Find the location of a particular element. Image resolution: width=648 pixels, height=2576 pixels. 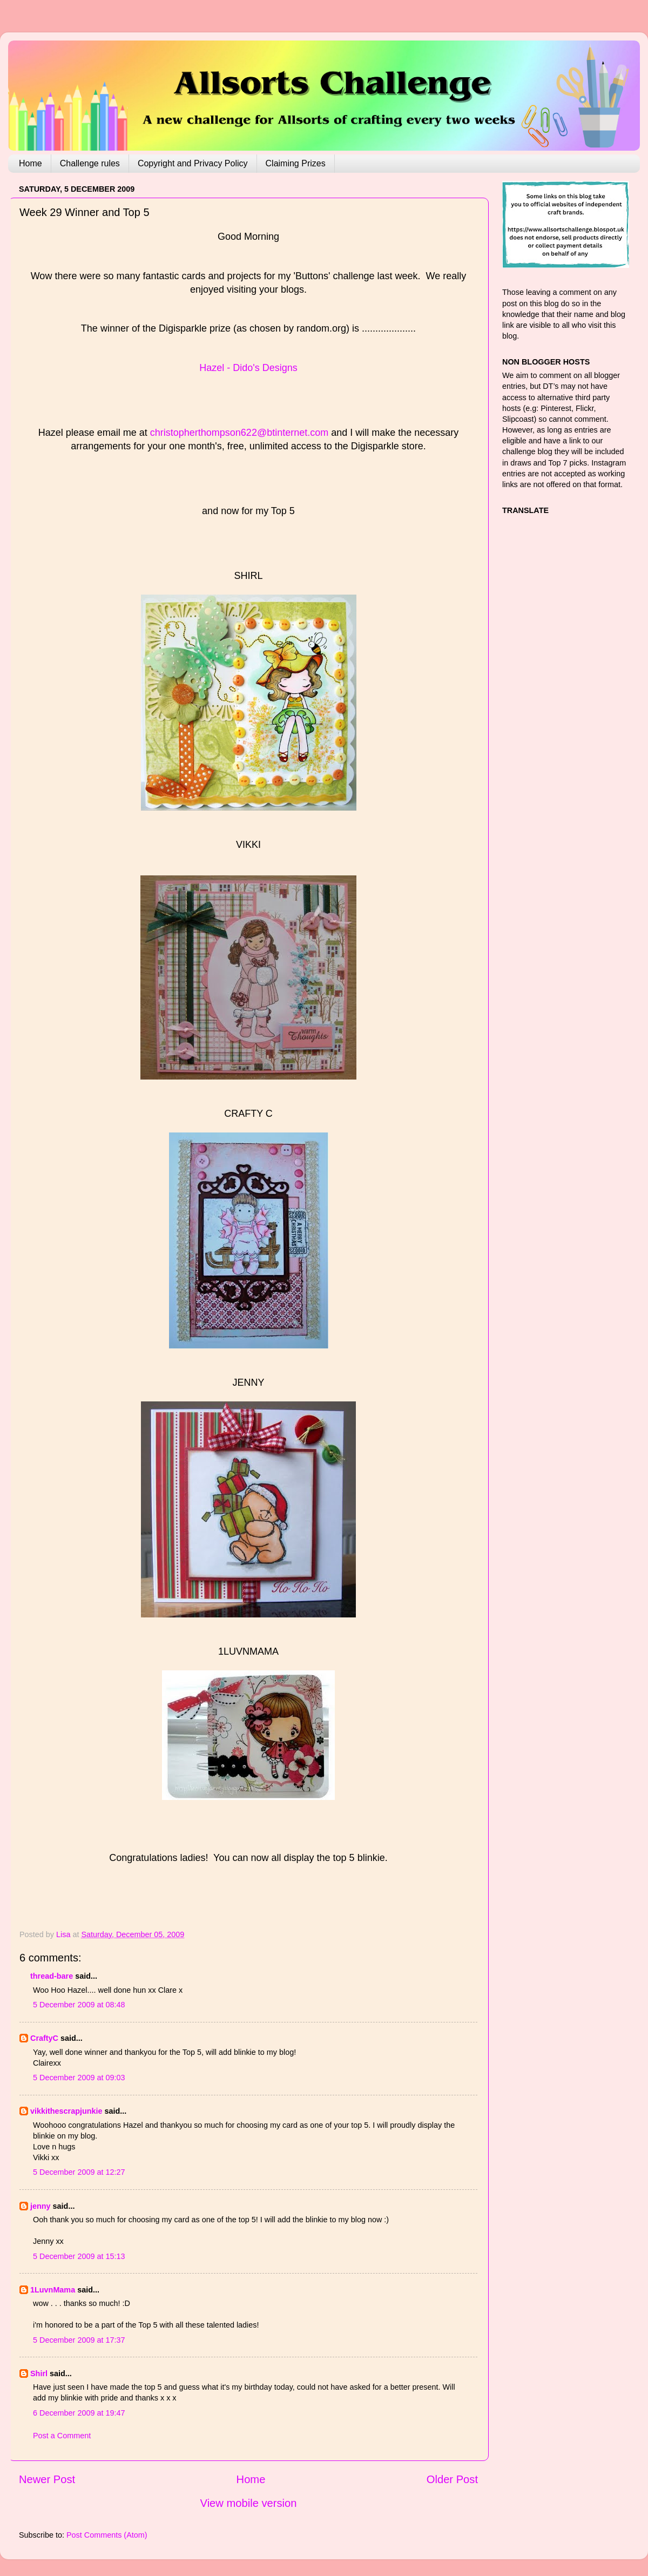

1LuvnMama is located at coordinates (52, 2289).